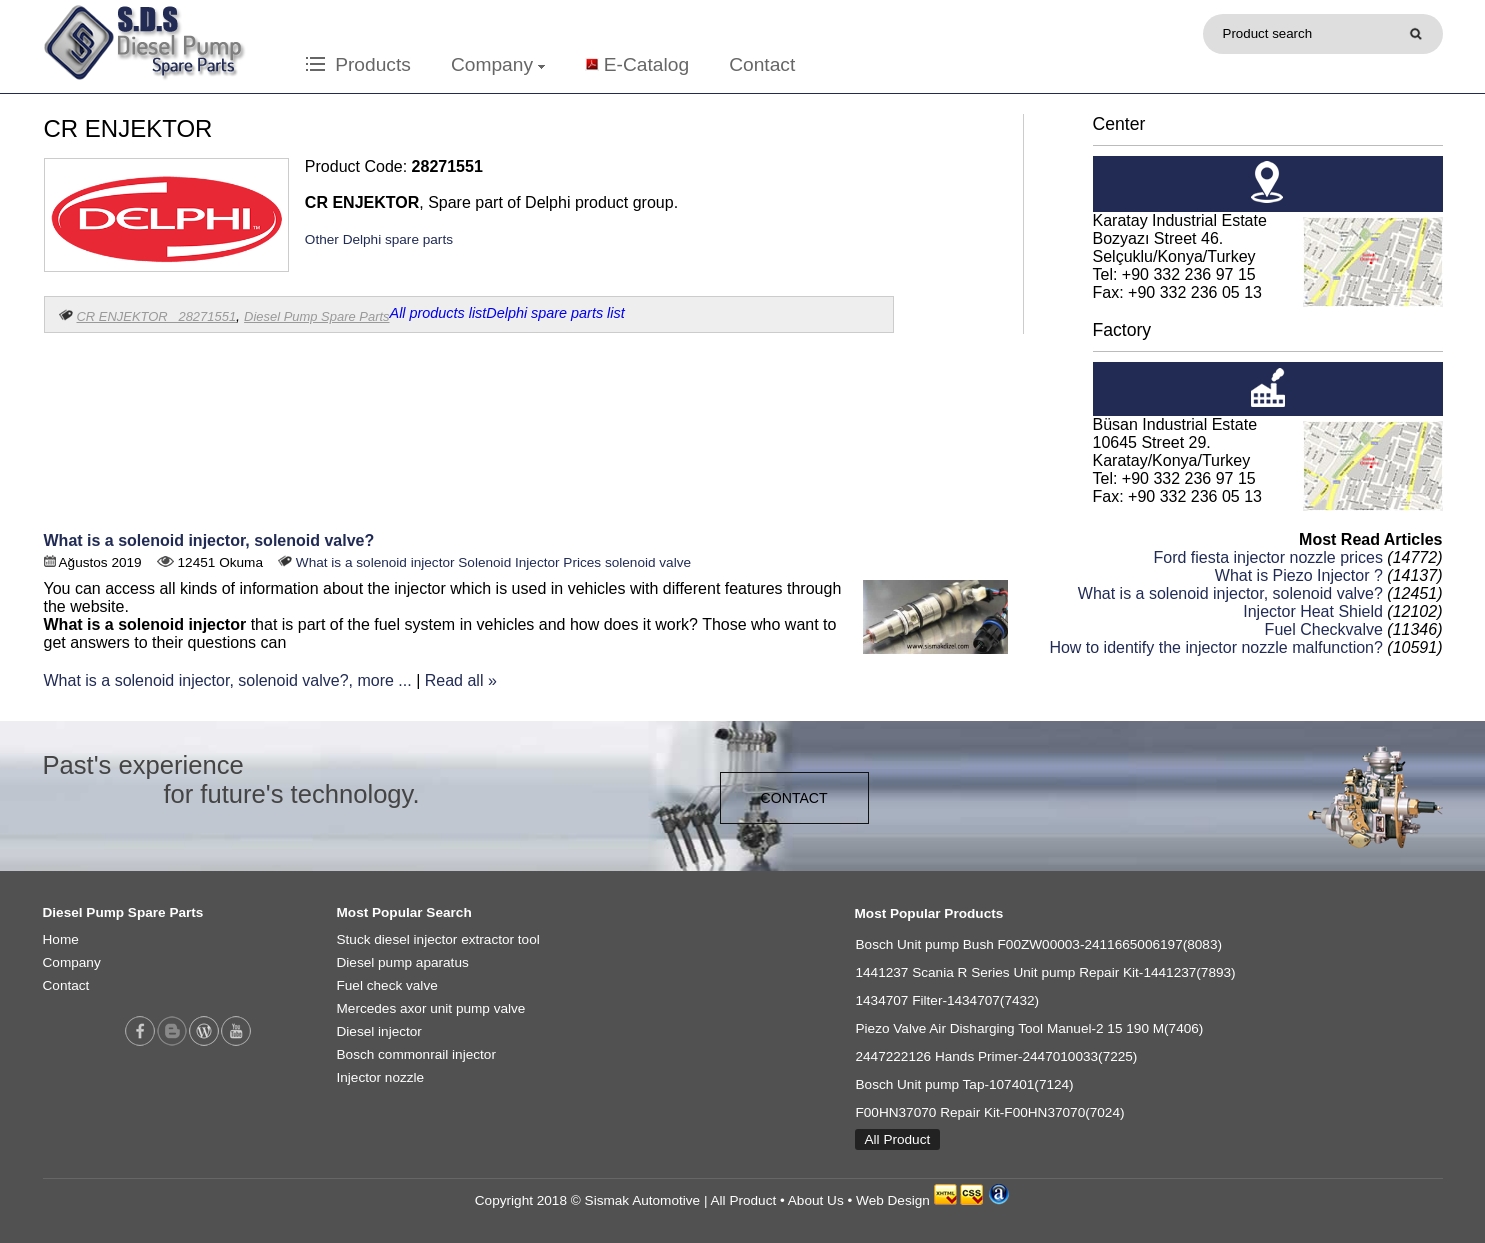 Image resolution: width=1485 pixels, height=1243 pixels. What do you see at coordinates (648, 562) in the screenshot?
I see `solenoid valve` at bounding box center [648, 562].